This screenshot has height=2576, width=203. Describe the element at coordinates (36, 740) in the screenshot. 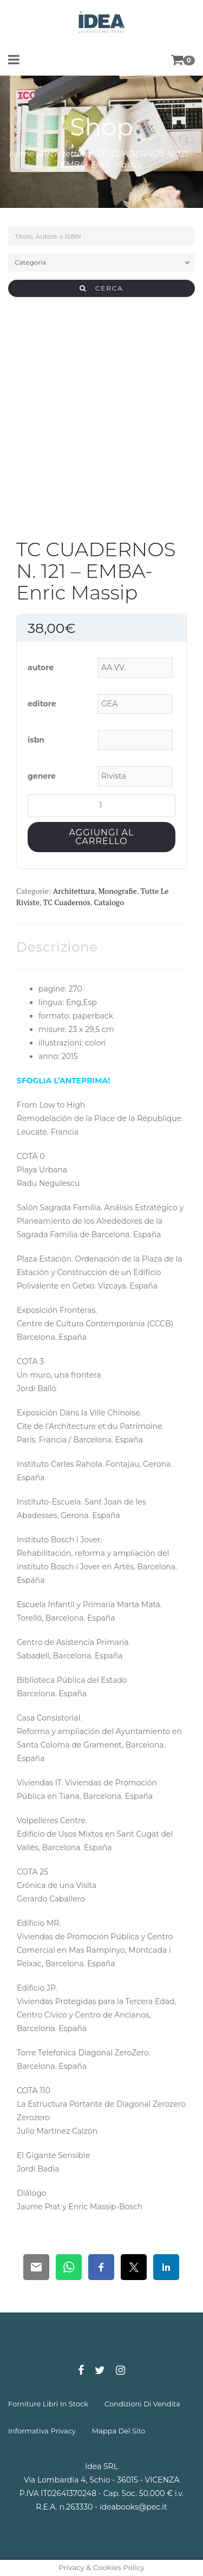

I see `isbn` at that location.